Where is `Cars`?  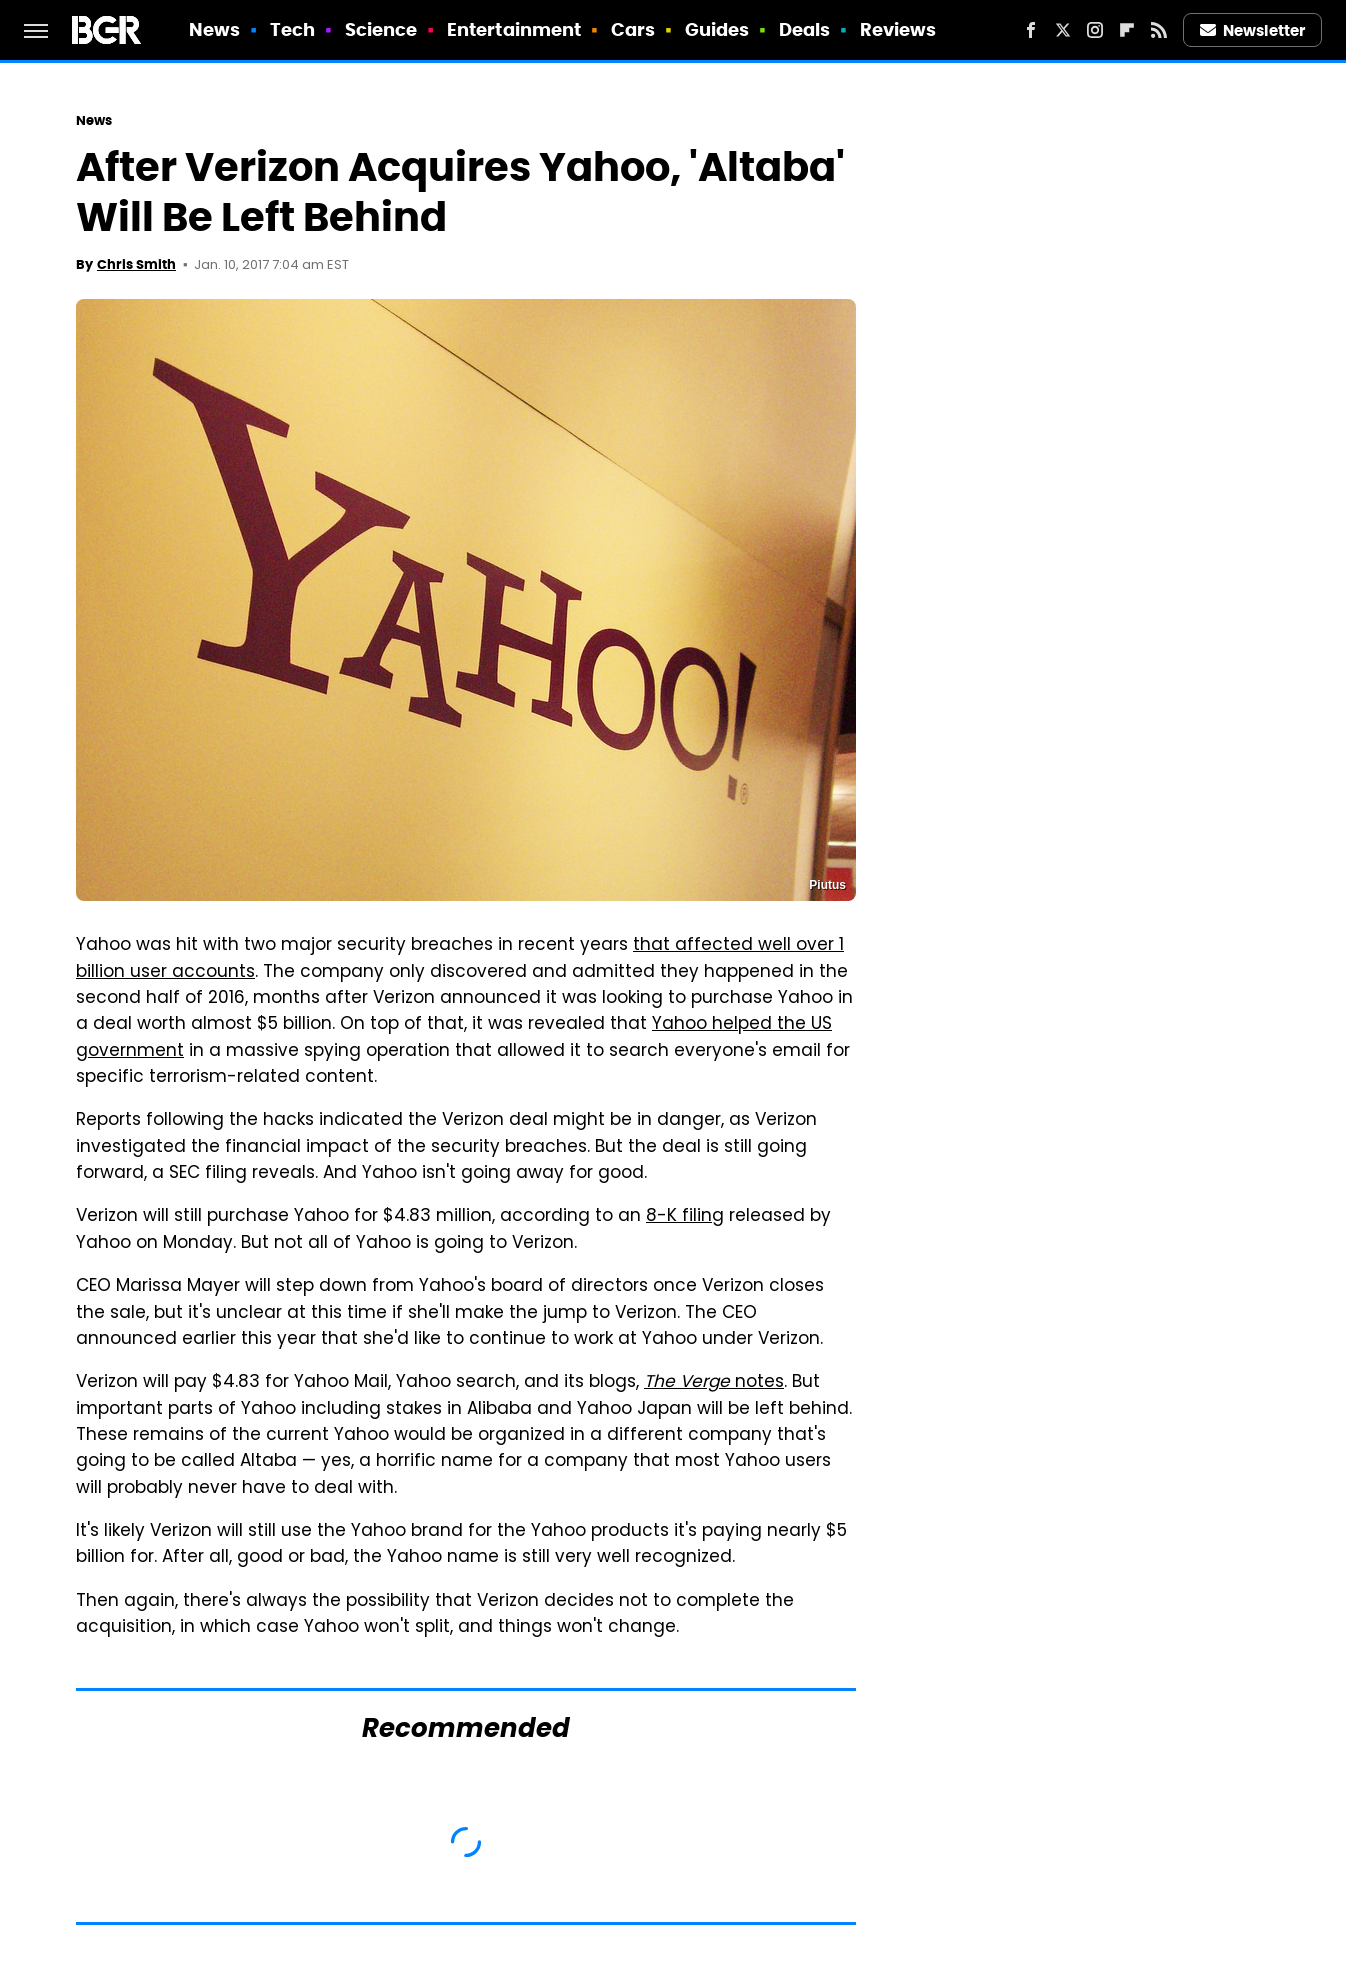
Cars is located at coordinates (633, 29).